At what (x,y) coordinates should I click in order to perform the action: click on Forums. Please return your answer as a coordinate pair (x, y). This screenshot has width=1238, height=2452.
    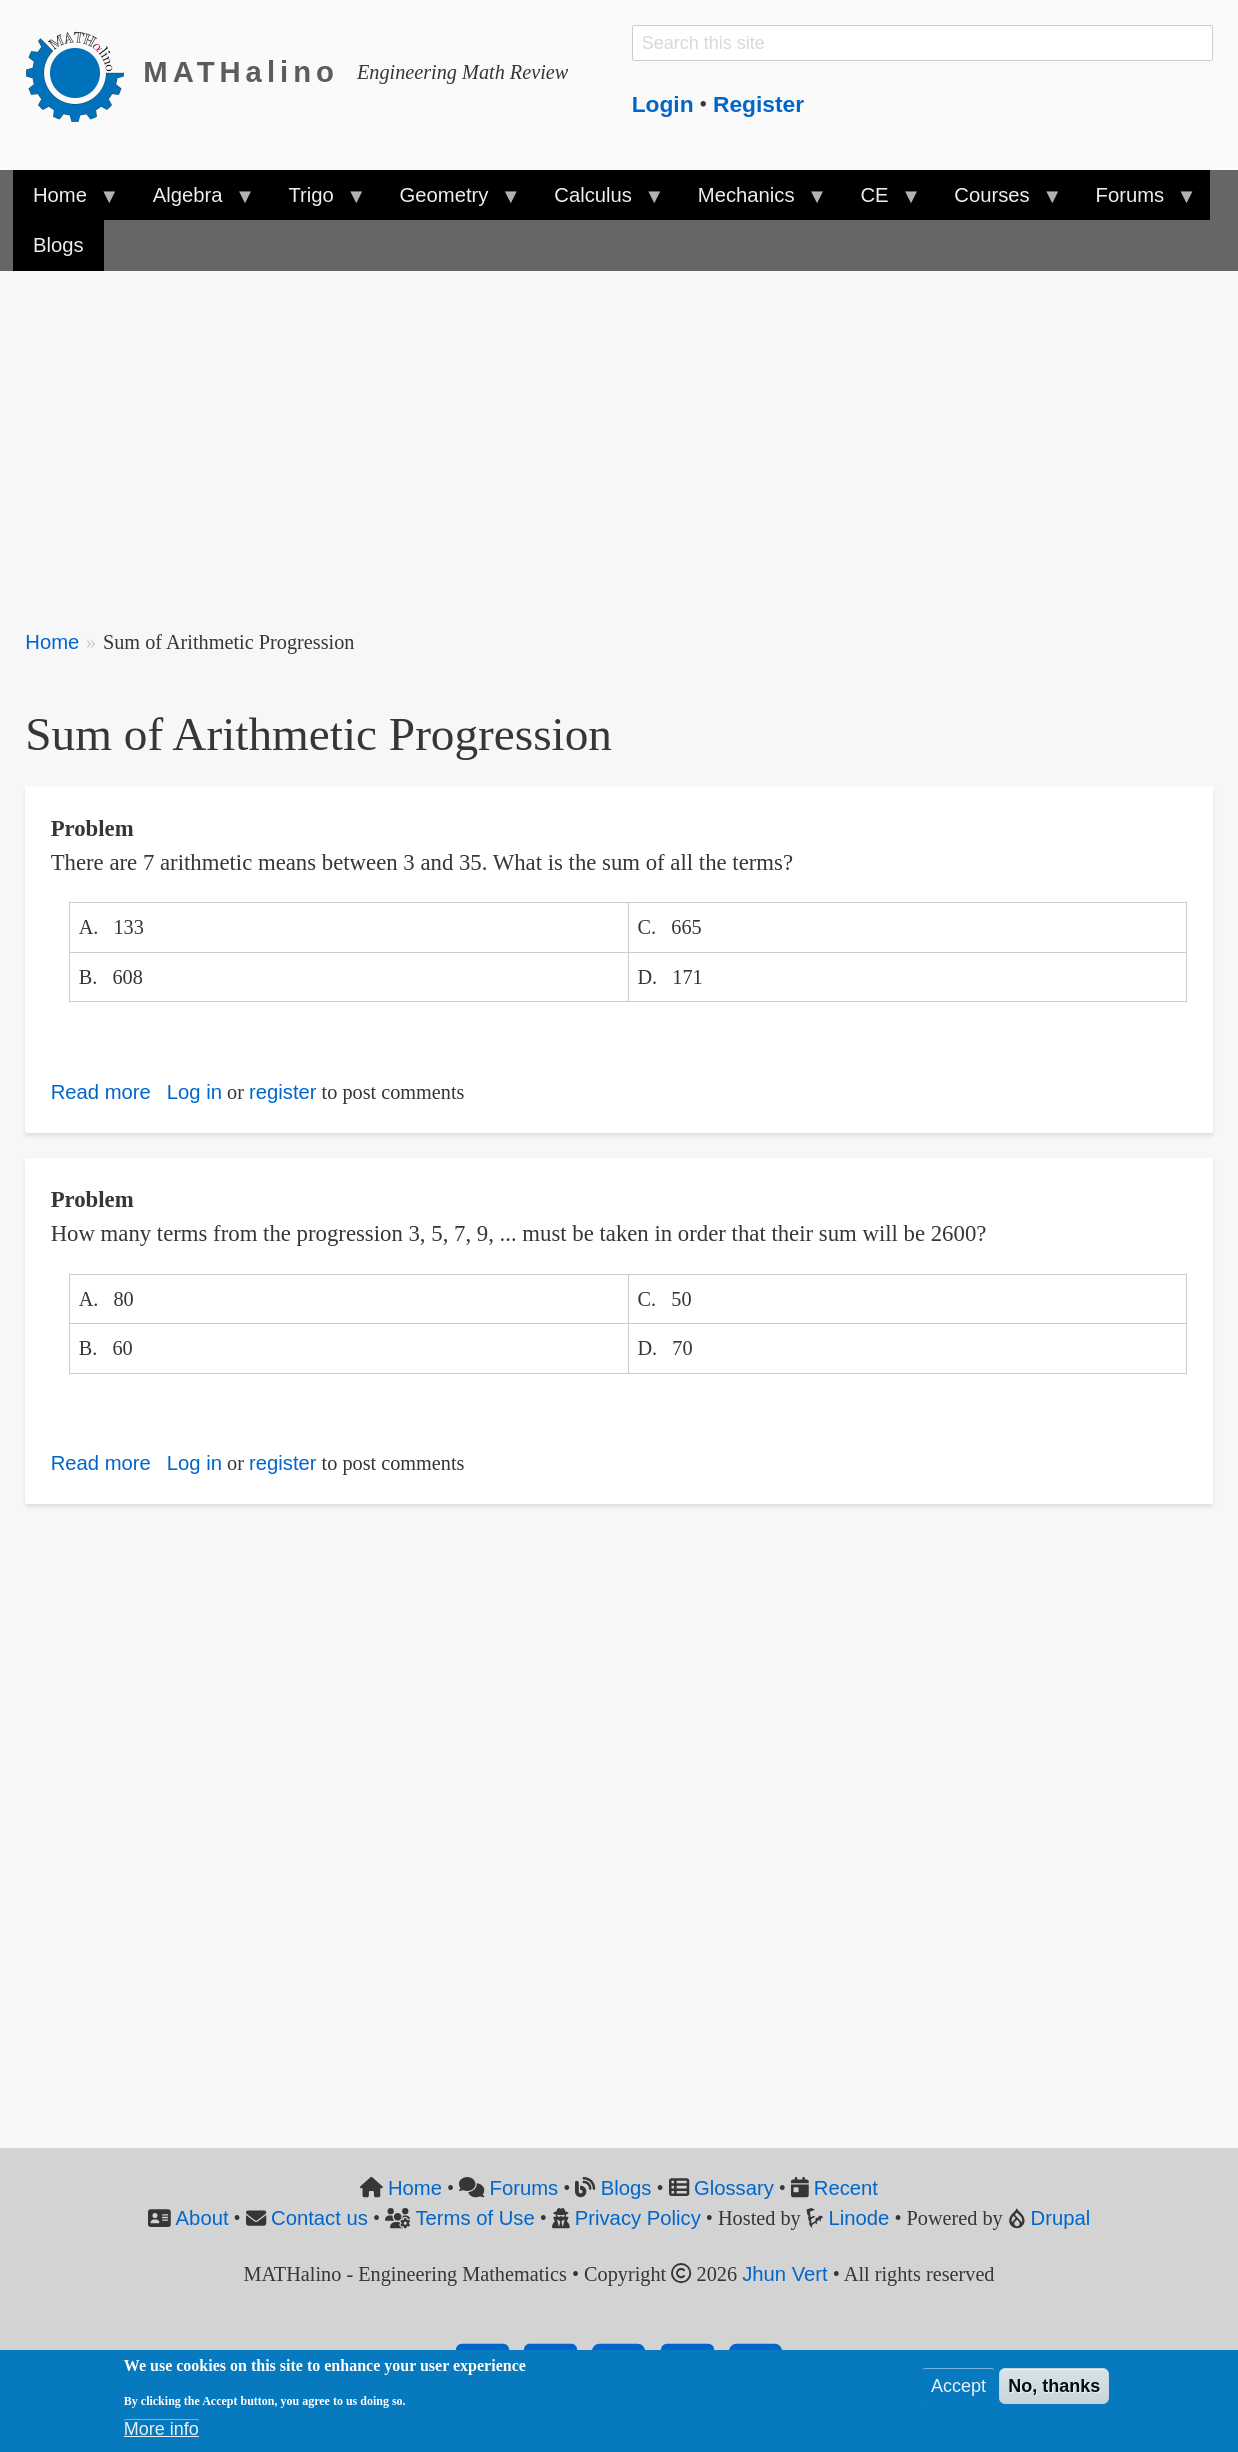
    Looking at the image, I should click on (524, 2188).